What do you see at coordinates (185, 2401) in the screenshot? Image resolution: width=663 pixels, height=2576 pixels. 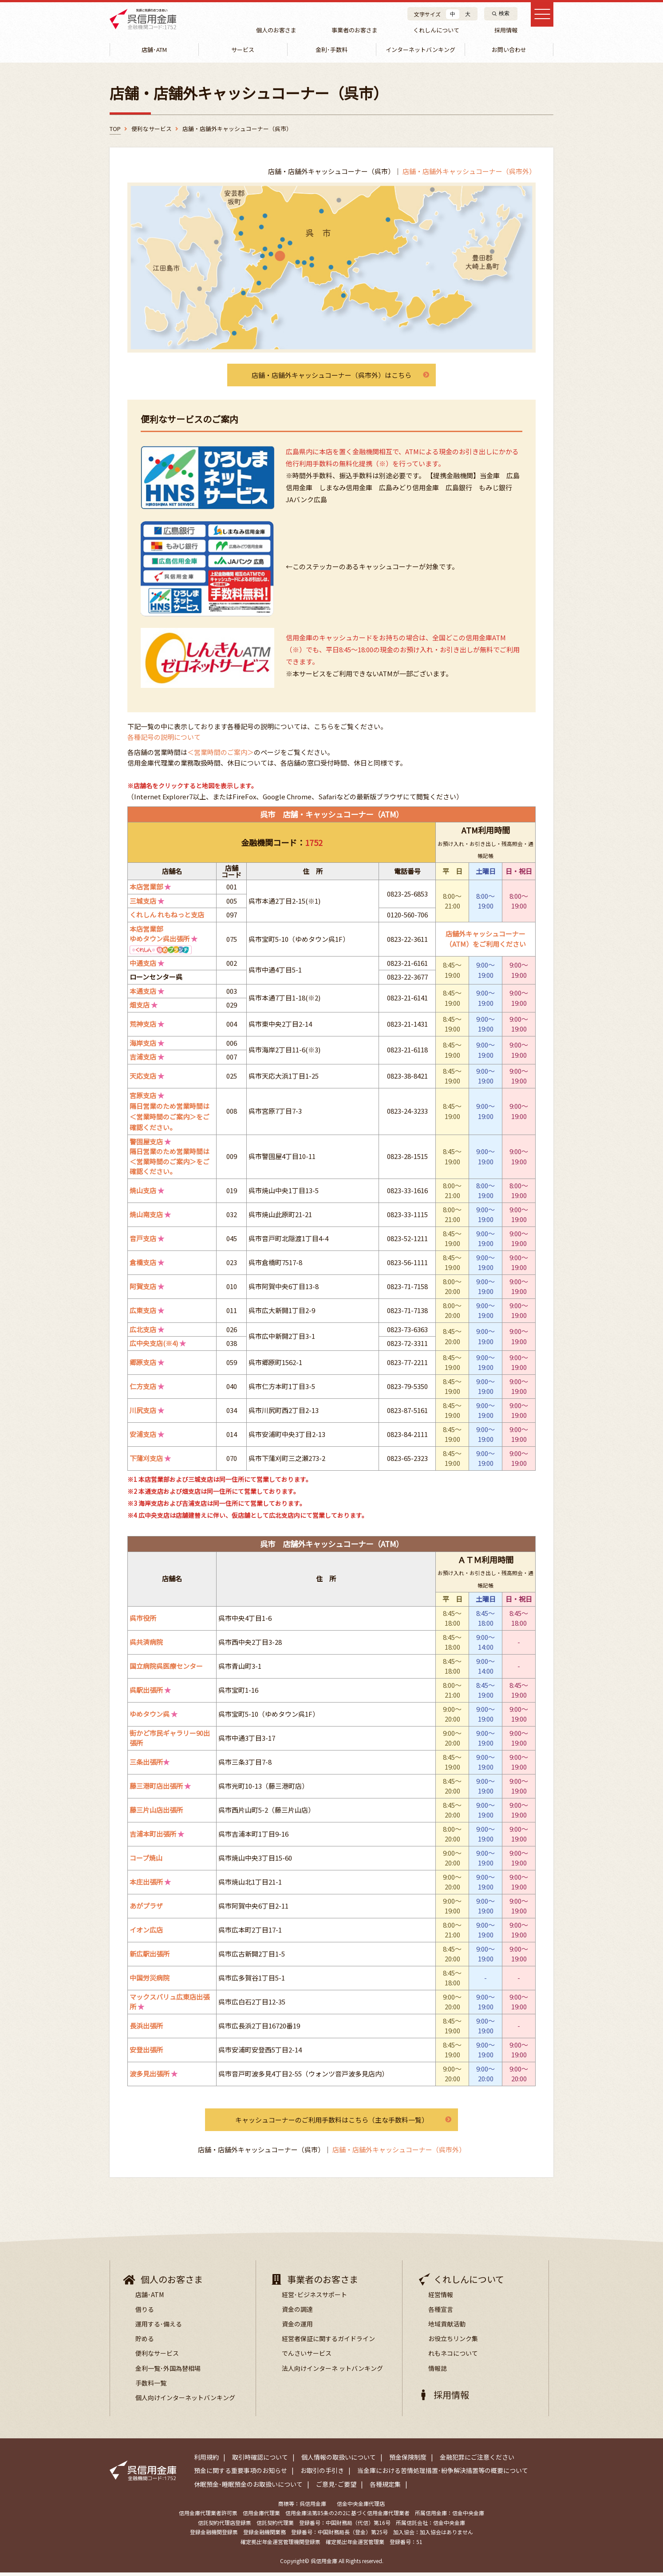 I see `個人向けインターネットバンキング` at bounding box center [185, 2401].